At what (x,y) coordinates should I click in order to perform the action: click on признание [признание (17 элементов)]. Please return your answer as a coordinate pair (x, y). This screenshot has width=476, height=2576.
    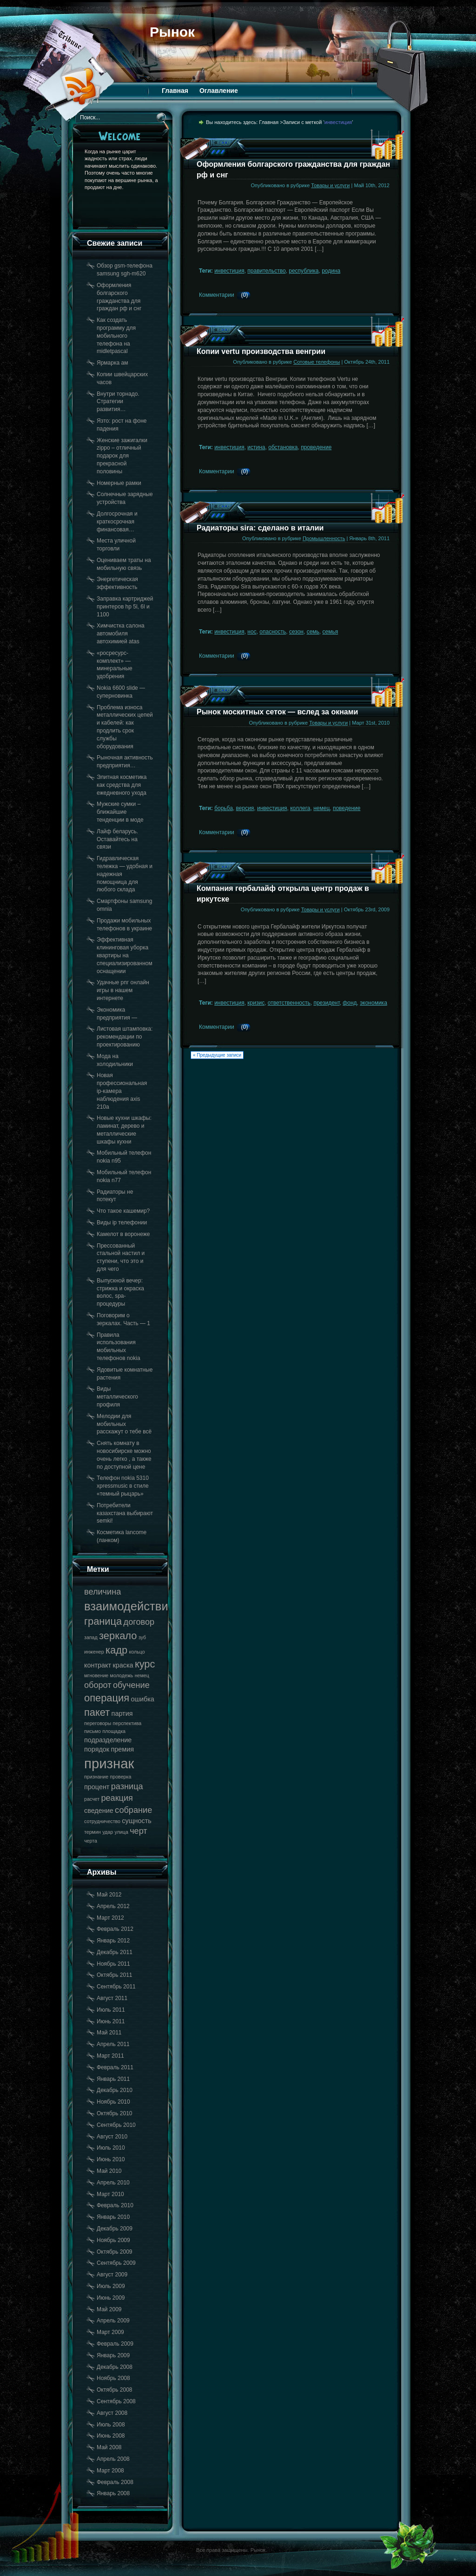
    Looking at the image, I should click on (96, 1776).